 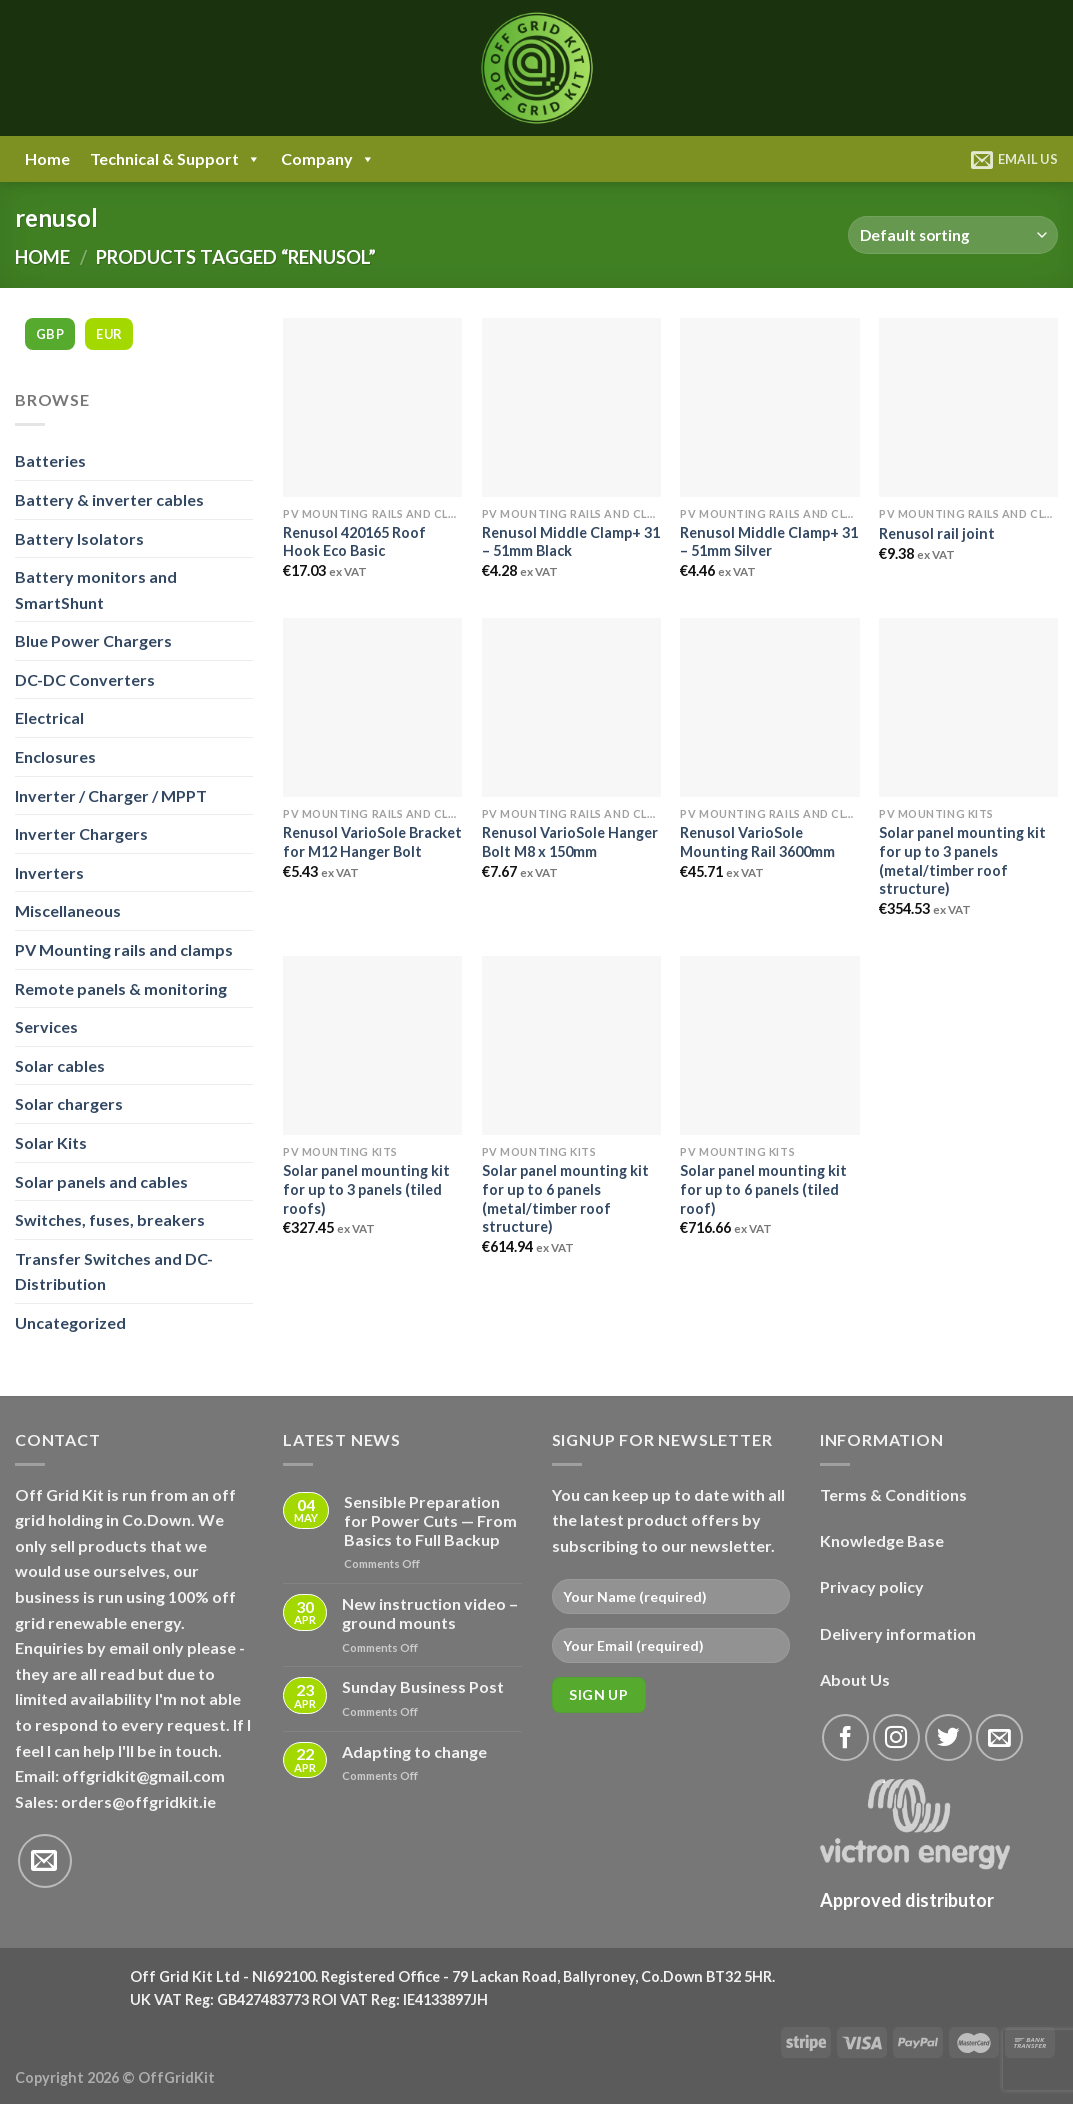 I want to click on Enclosures, so click(x=55, y=756).